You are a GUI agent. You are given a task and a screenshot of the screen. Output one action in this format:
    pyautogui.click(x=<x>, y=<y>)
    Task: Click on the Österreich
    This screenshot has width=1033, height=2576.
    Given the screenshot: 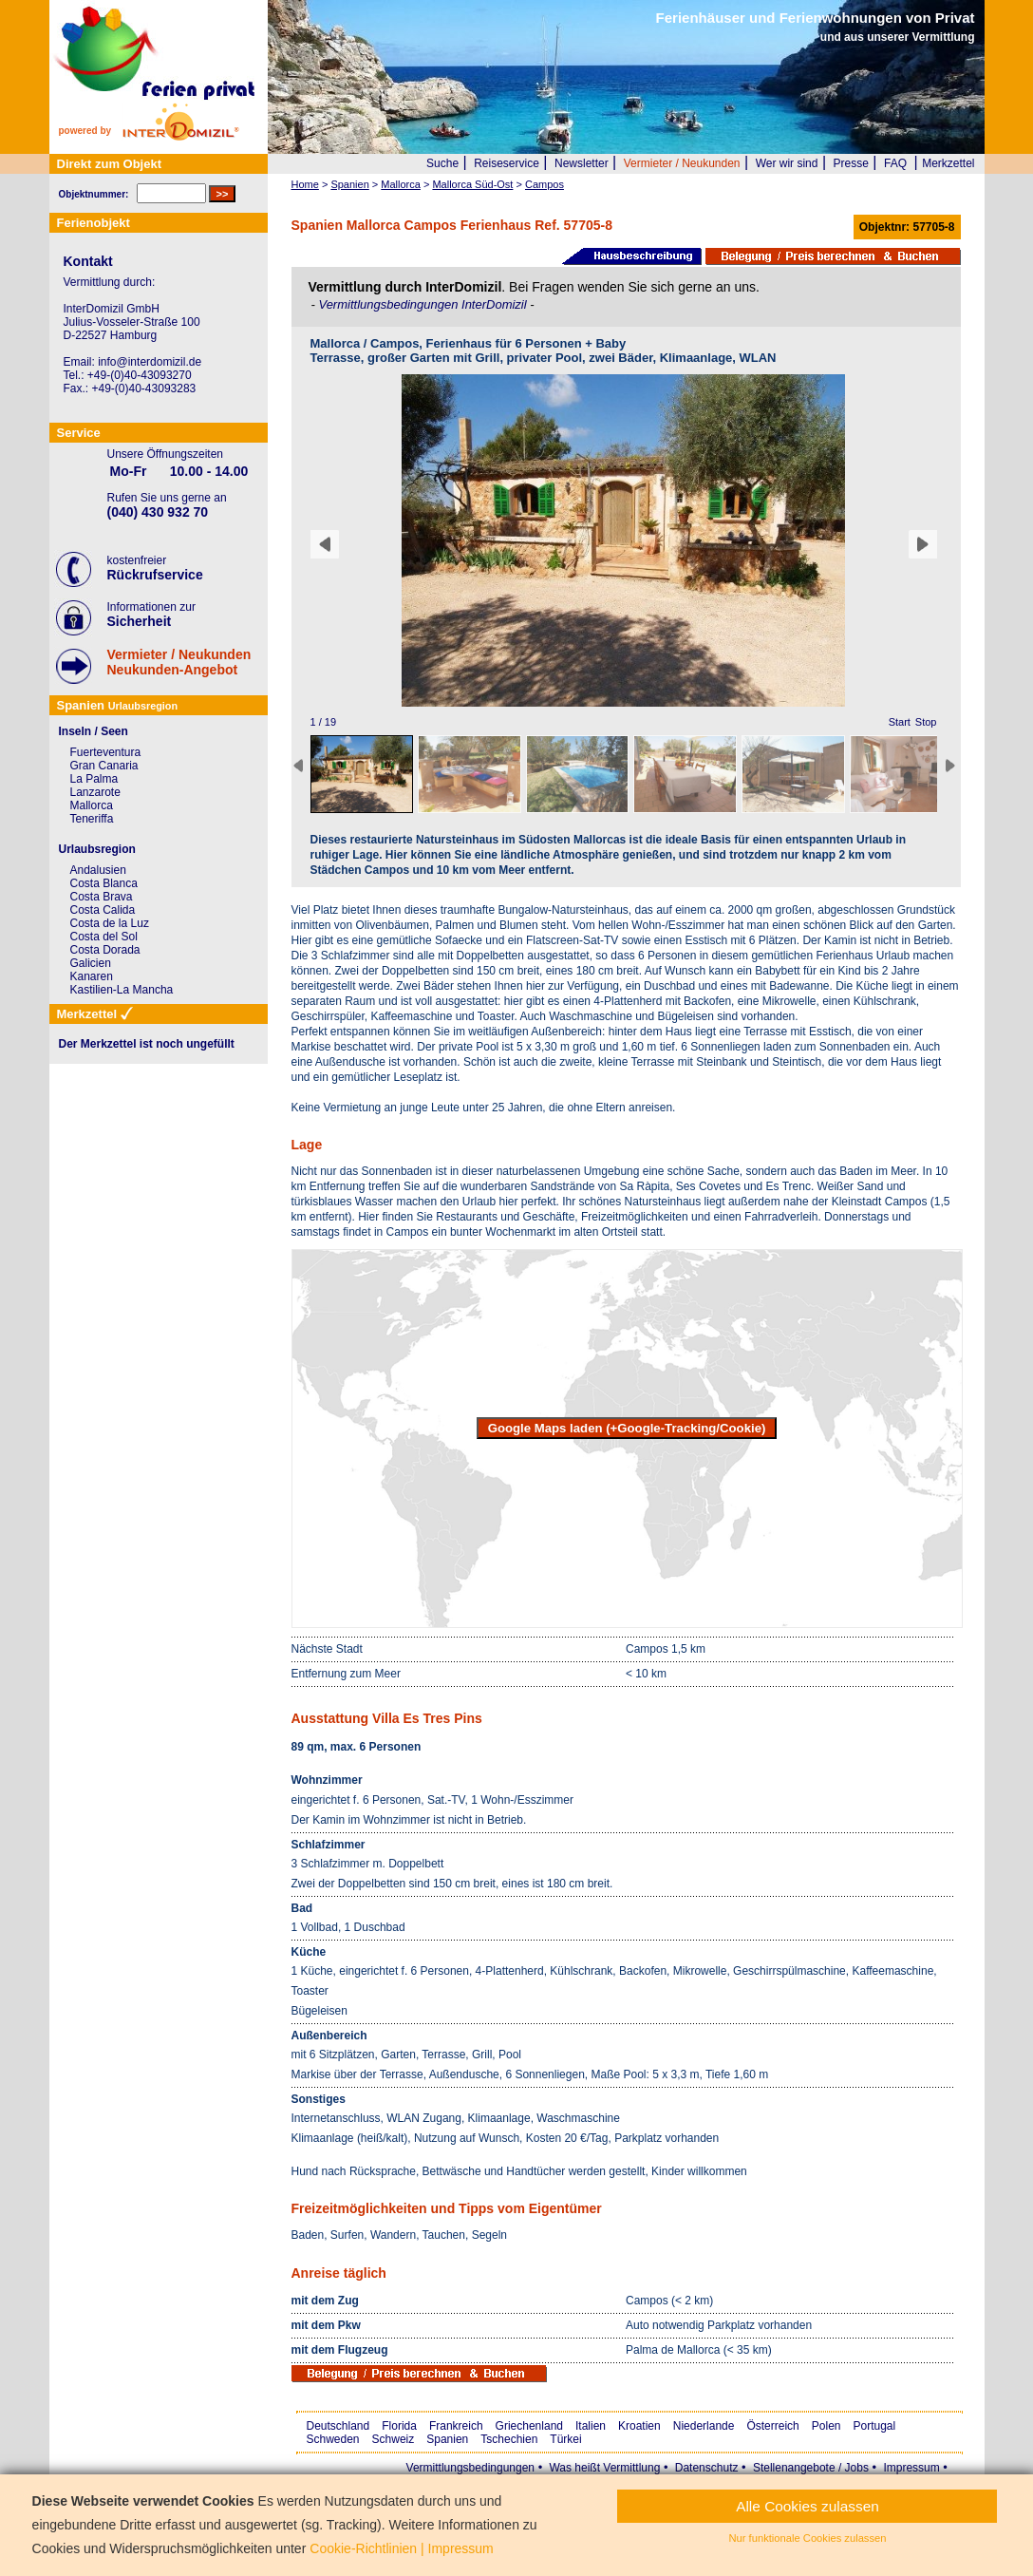 What is the action you would take?
    pyautogui.click(x=772, y=2426)
    